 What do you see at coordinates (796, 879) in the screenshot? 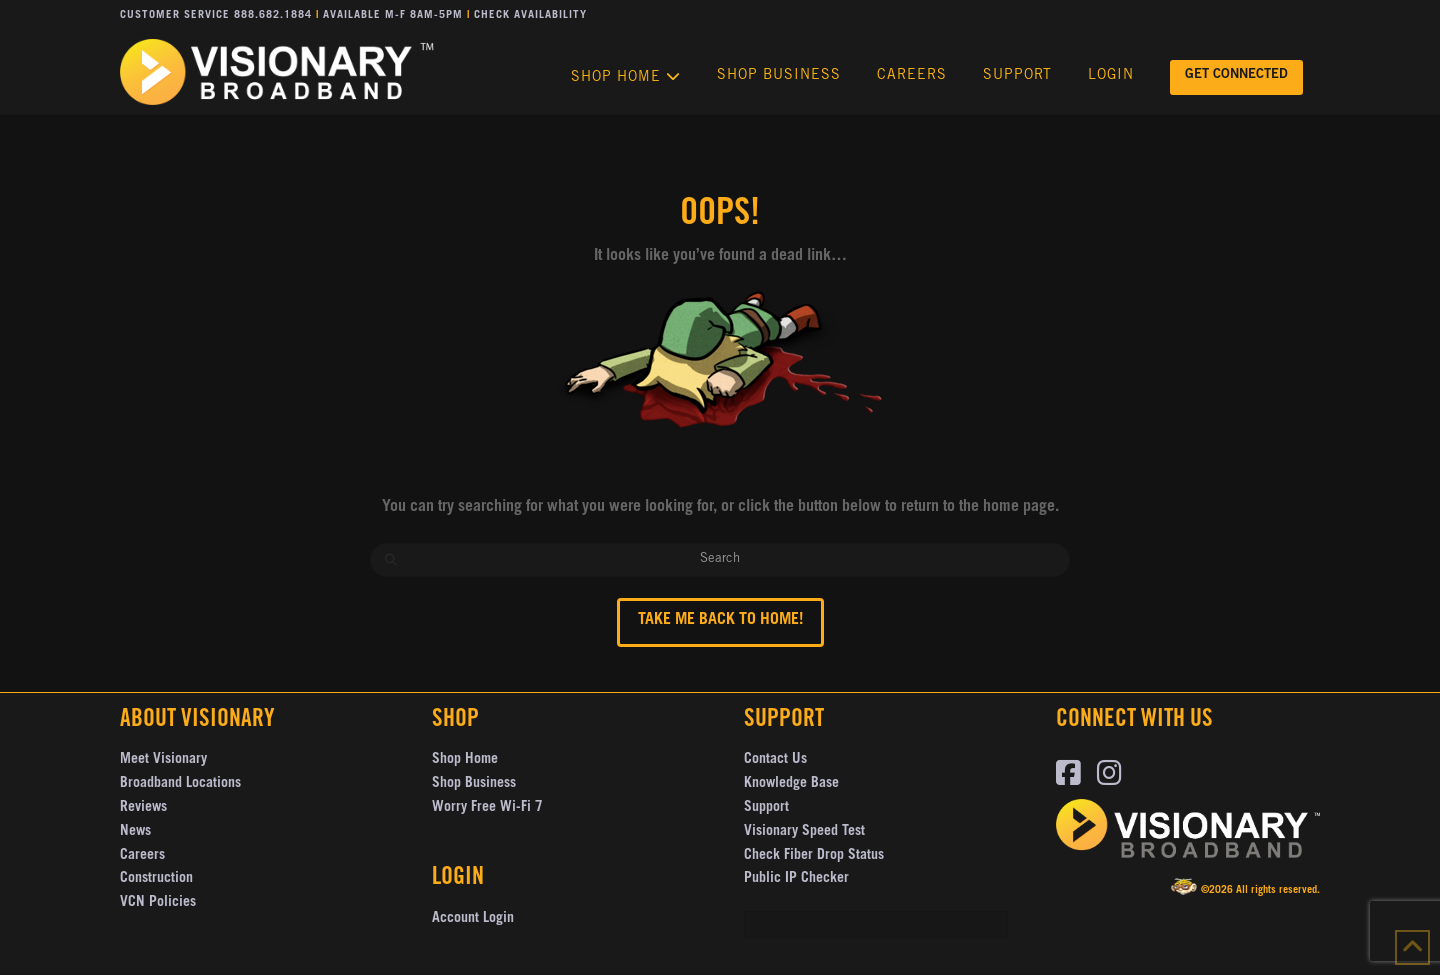
I see `Public IP Checker` at bounding box center [796, 879].